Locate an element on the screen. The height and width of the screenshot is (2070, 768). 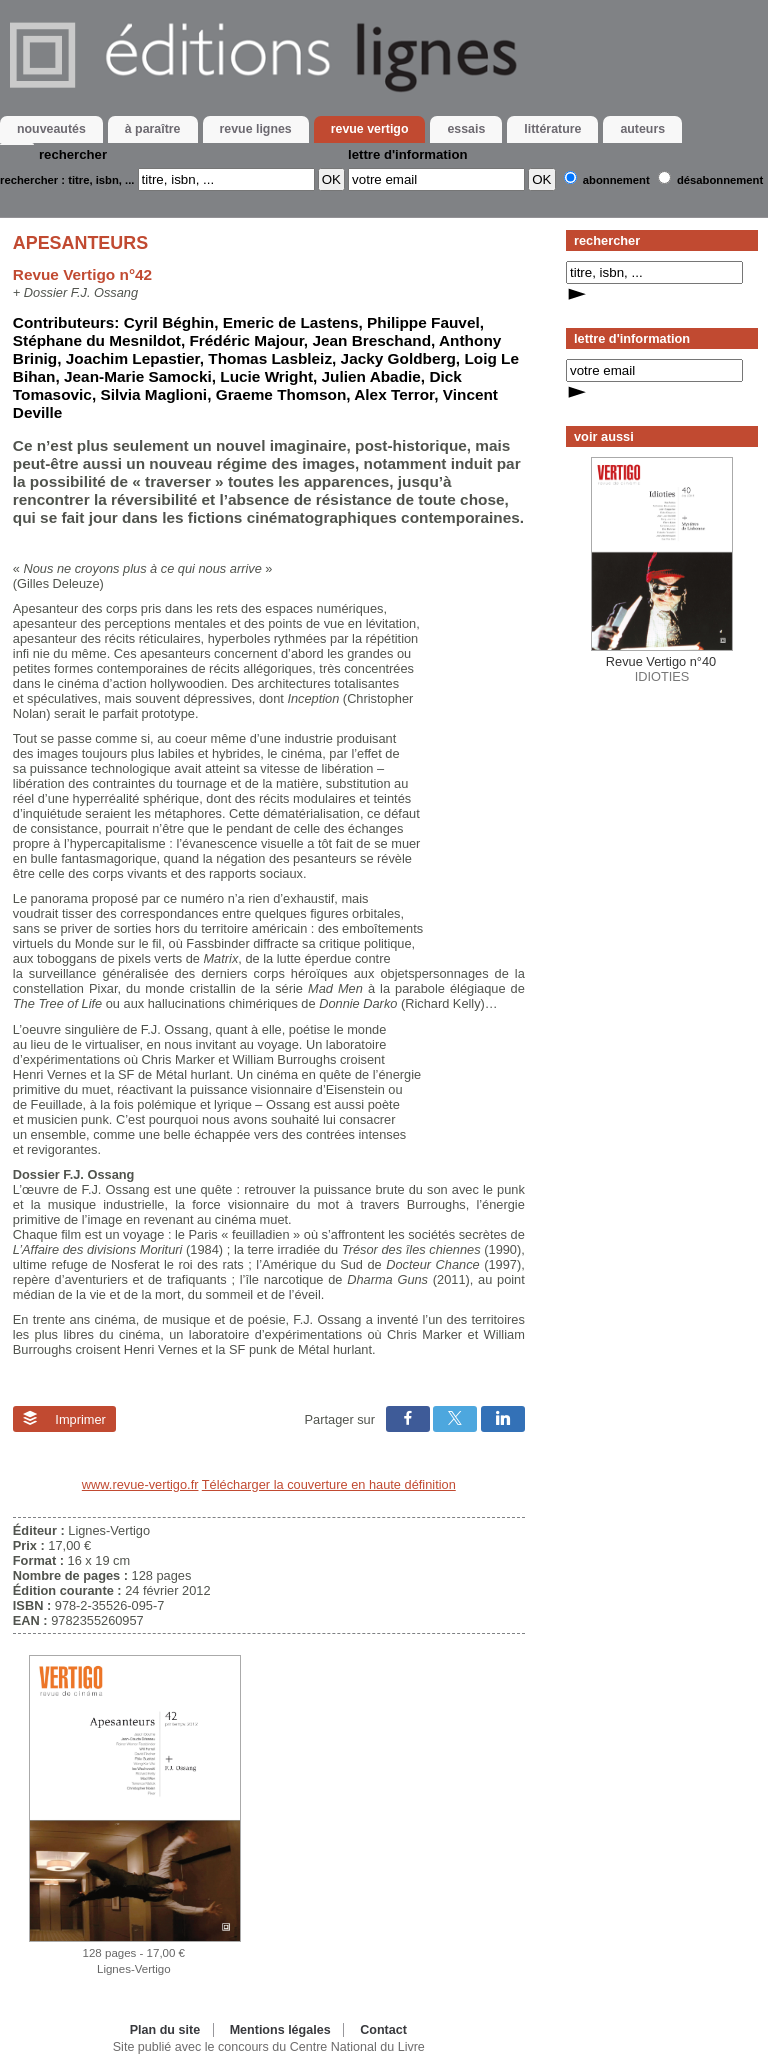
Jean Breschand is located at coordinates (371, 340).